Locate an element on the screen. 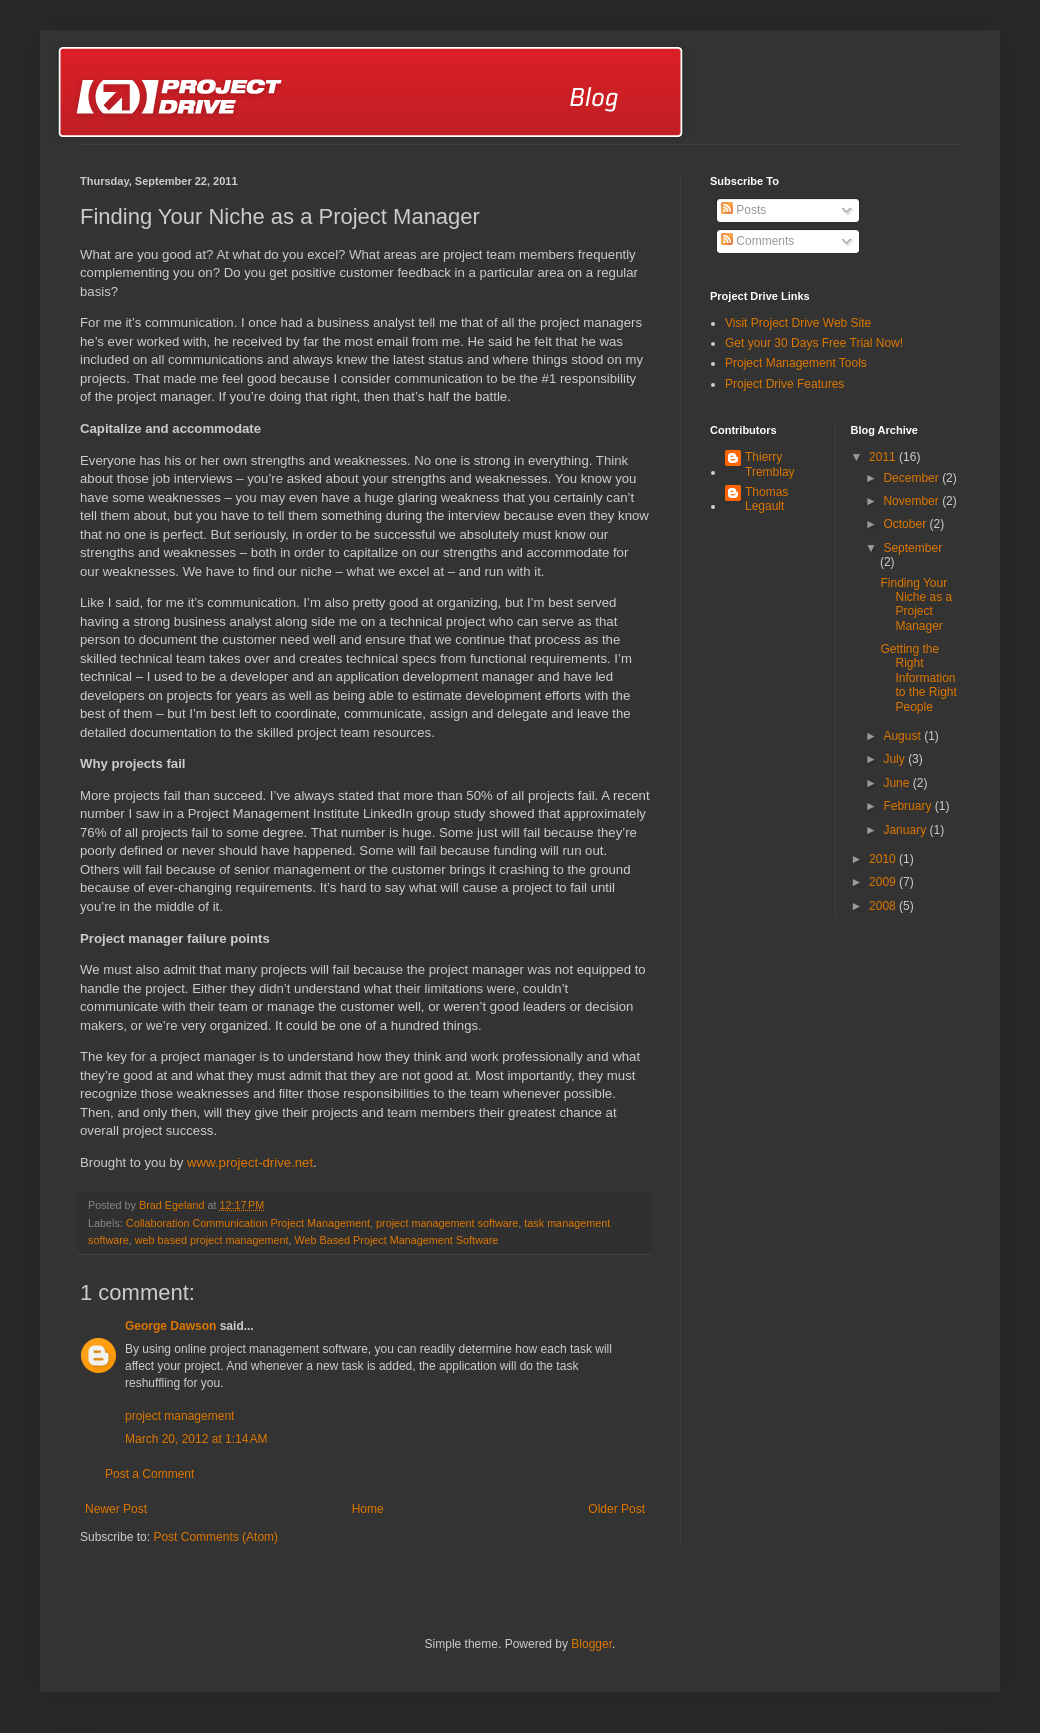 This screenshot has width=1040, height=1733. www.project-drive.net is located at coordinates (250, 1162).